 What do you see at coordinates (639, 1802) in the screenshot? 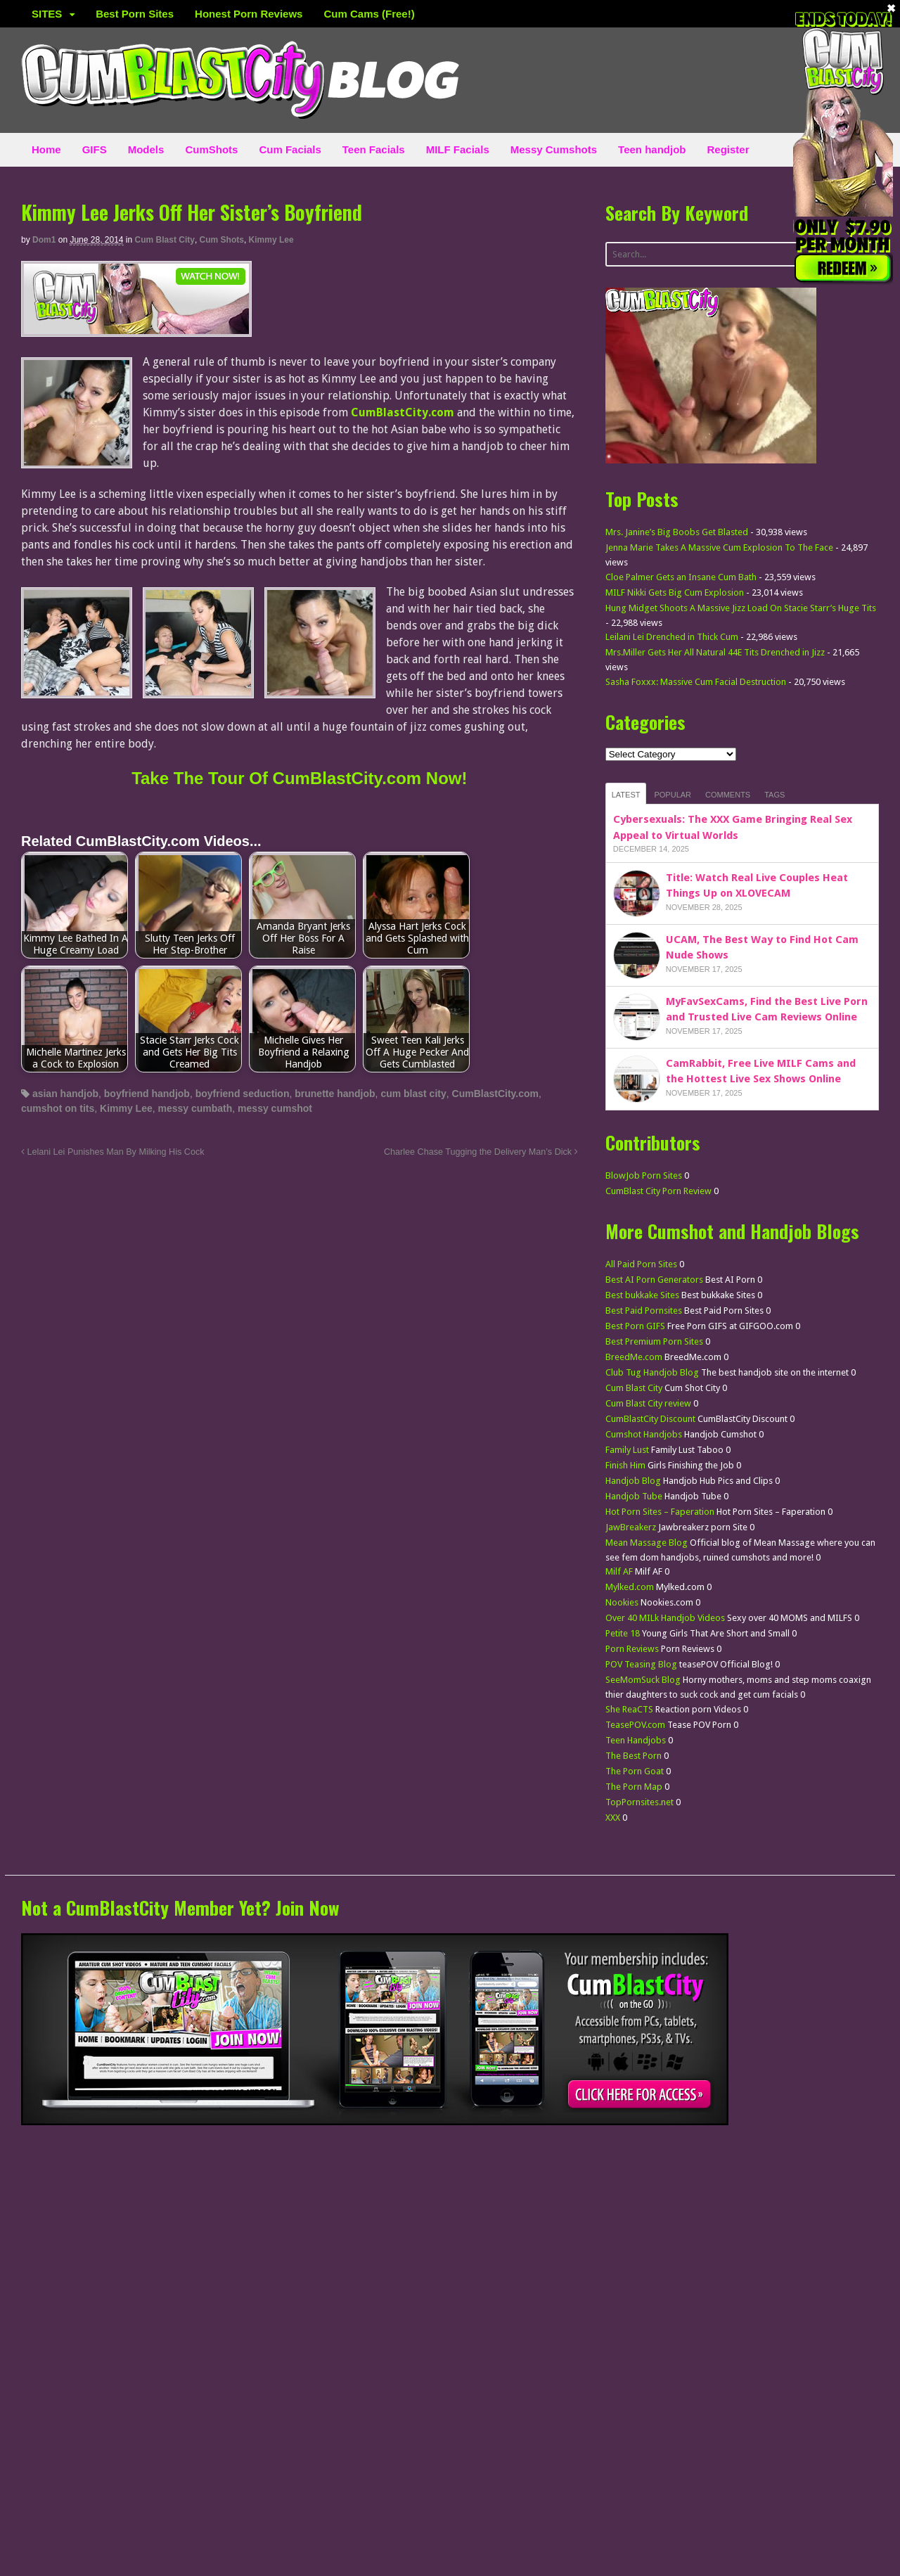
I see `TopPornsites.net` at bounding box center [639, 1802].